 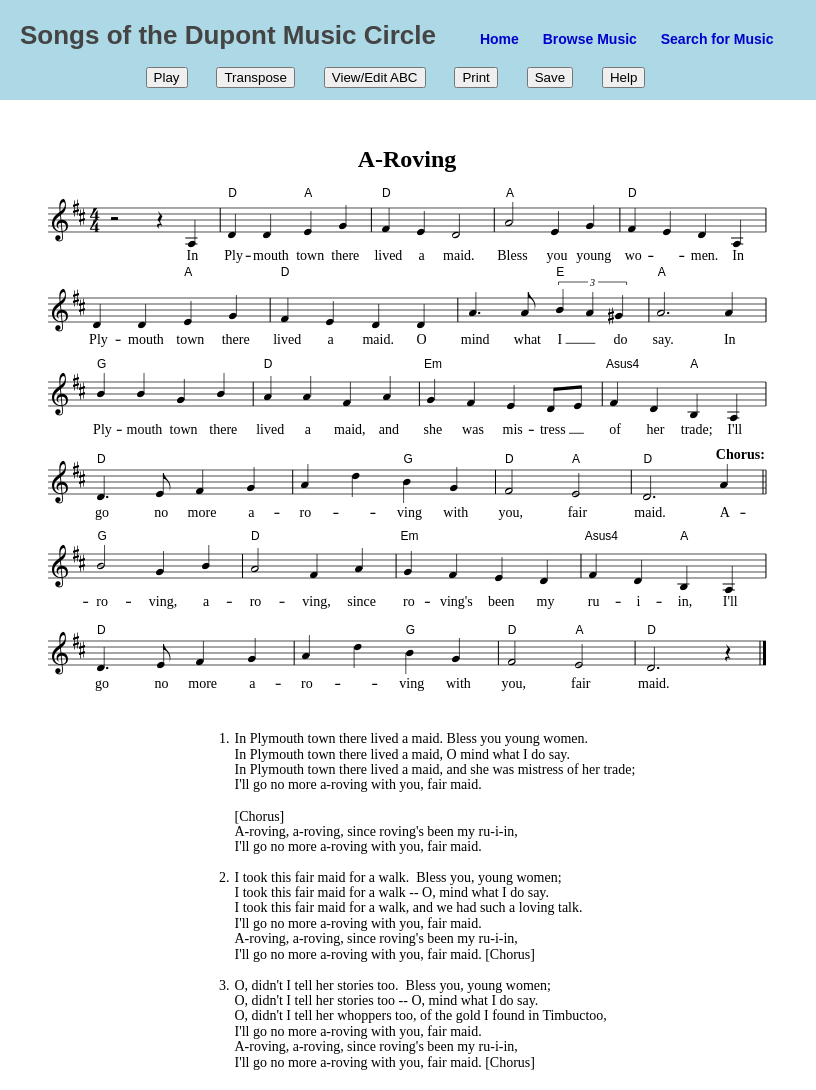 What do you see at coordinates (717, 39) in the screenshot?
I see `Search for Music` at bounding box center [717, 39].